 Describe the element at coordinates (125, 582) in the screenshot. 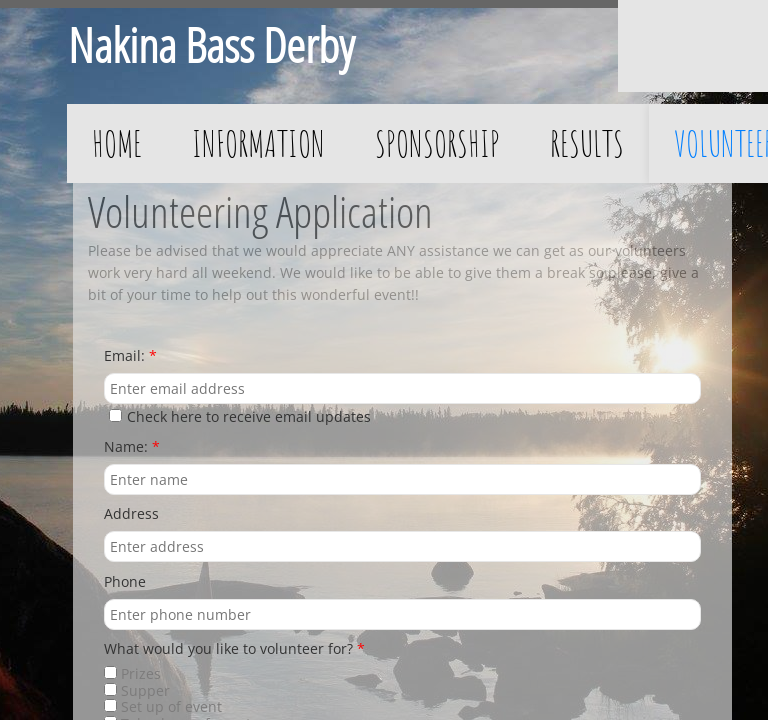

I see `Phone` at that location.